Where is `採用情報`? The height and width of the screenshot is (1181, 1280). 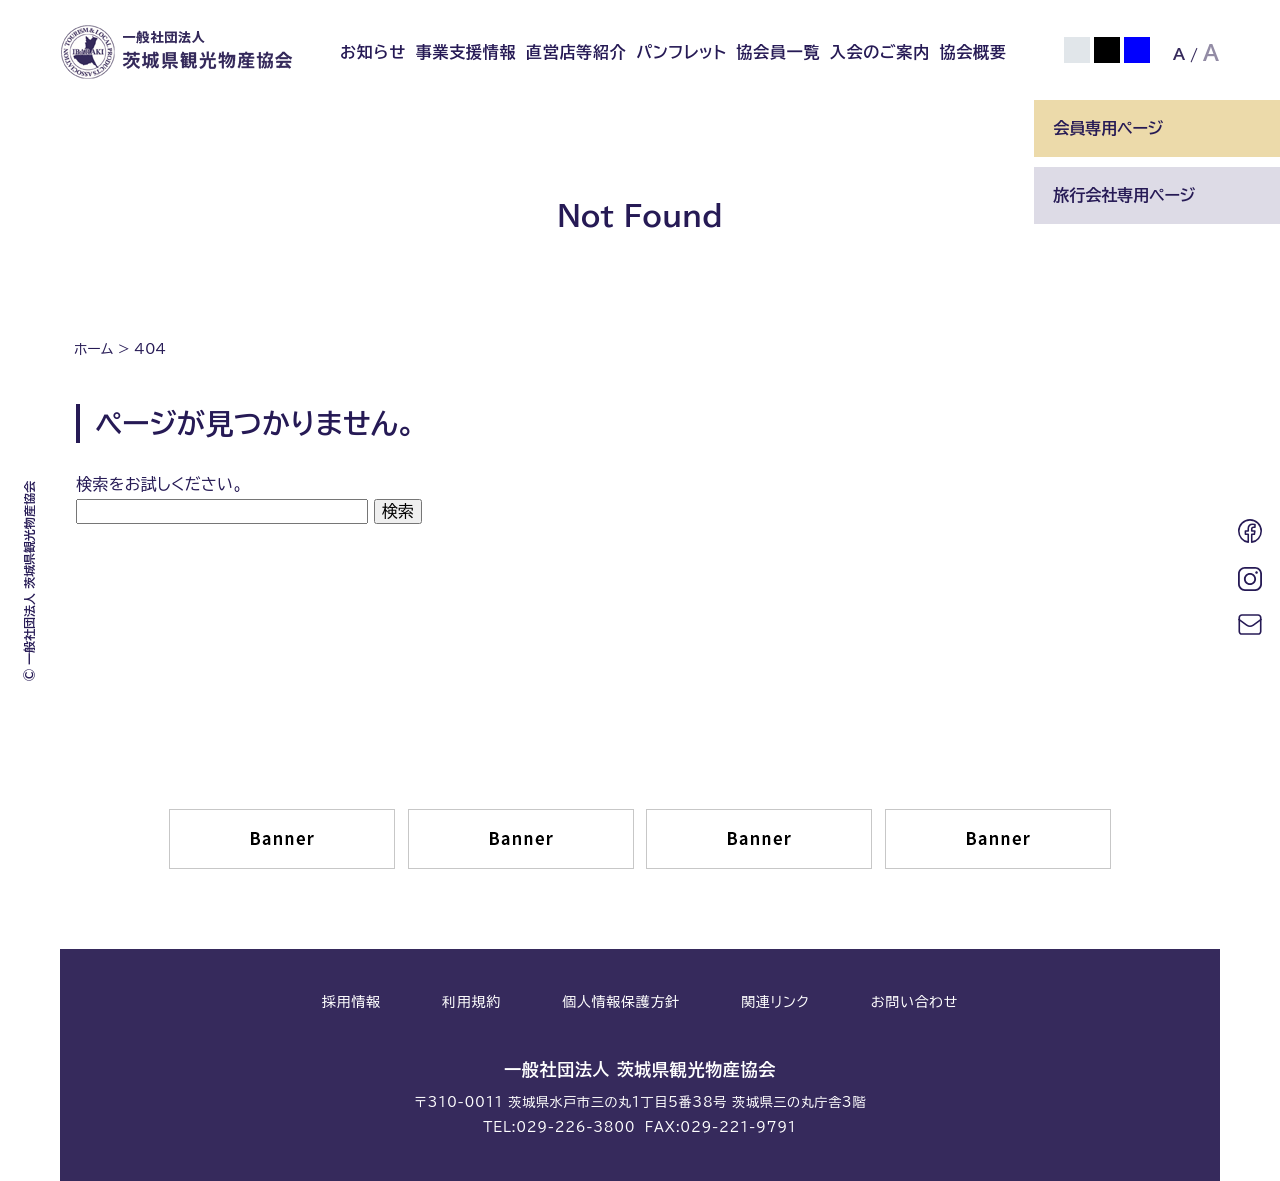 採用情報 is located at coordinates (351, 1002).